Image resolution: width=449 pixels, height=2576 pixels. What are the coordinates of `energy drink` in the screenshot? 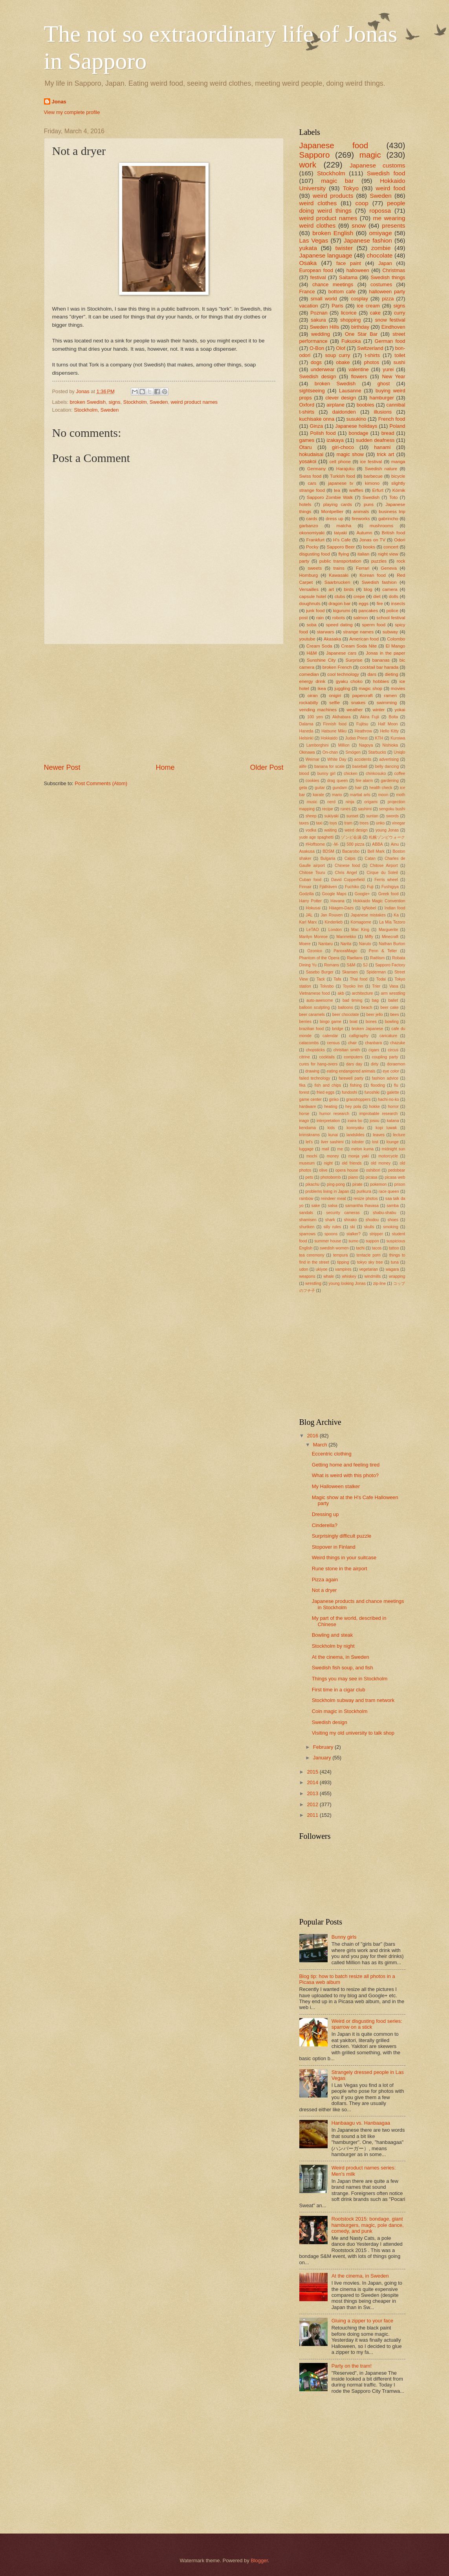 It's located at (312, 681).